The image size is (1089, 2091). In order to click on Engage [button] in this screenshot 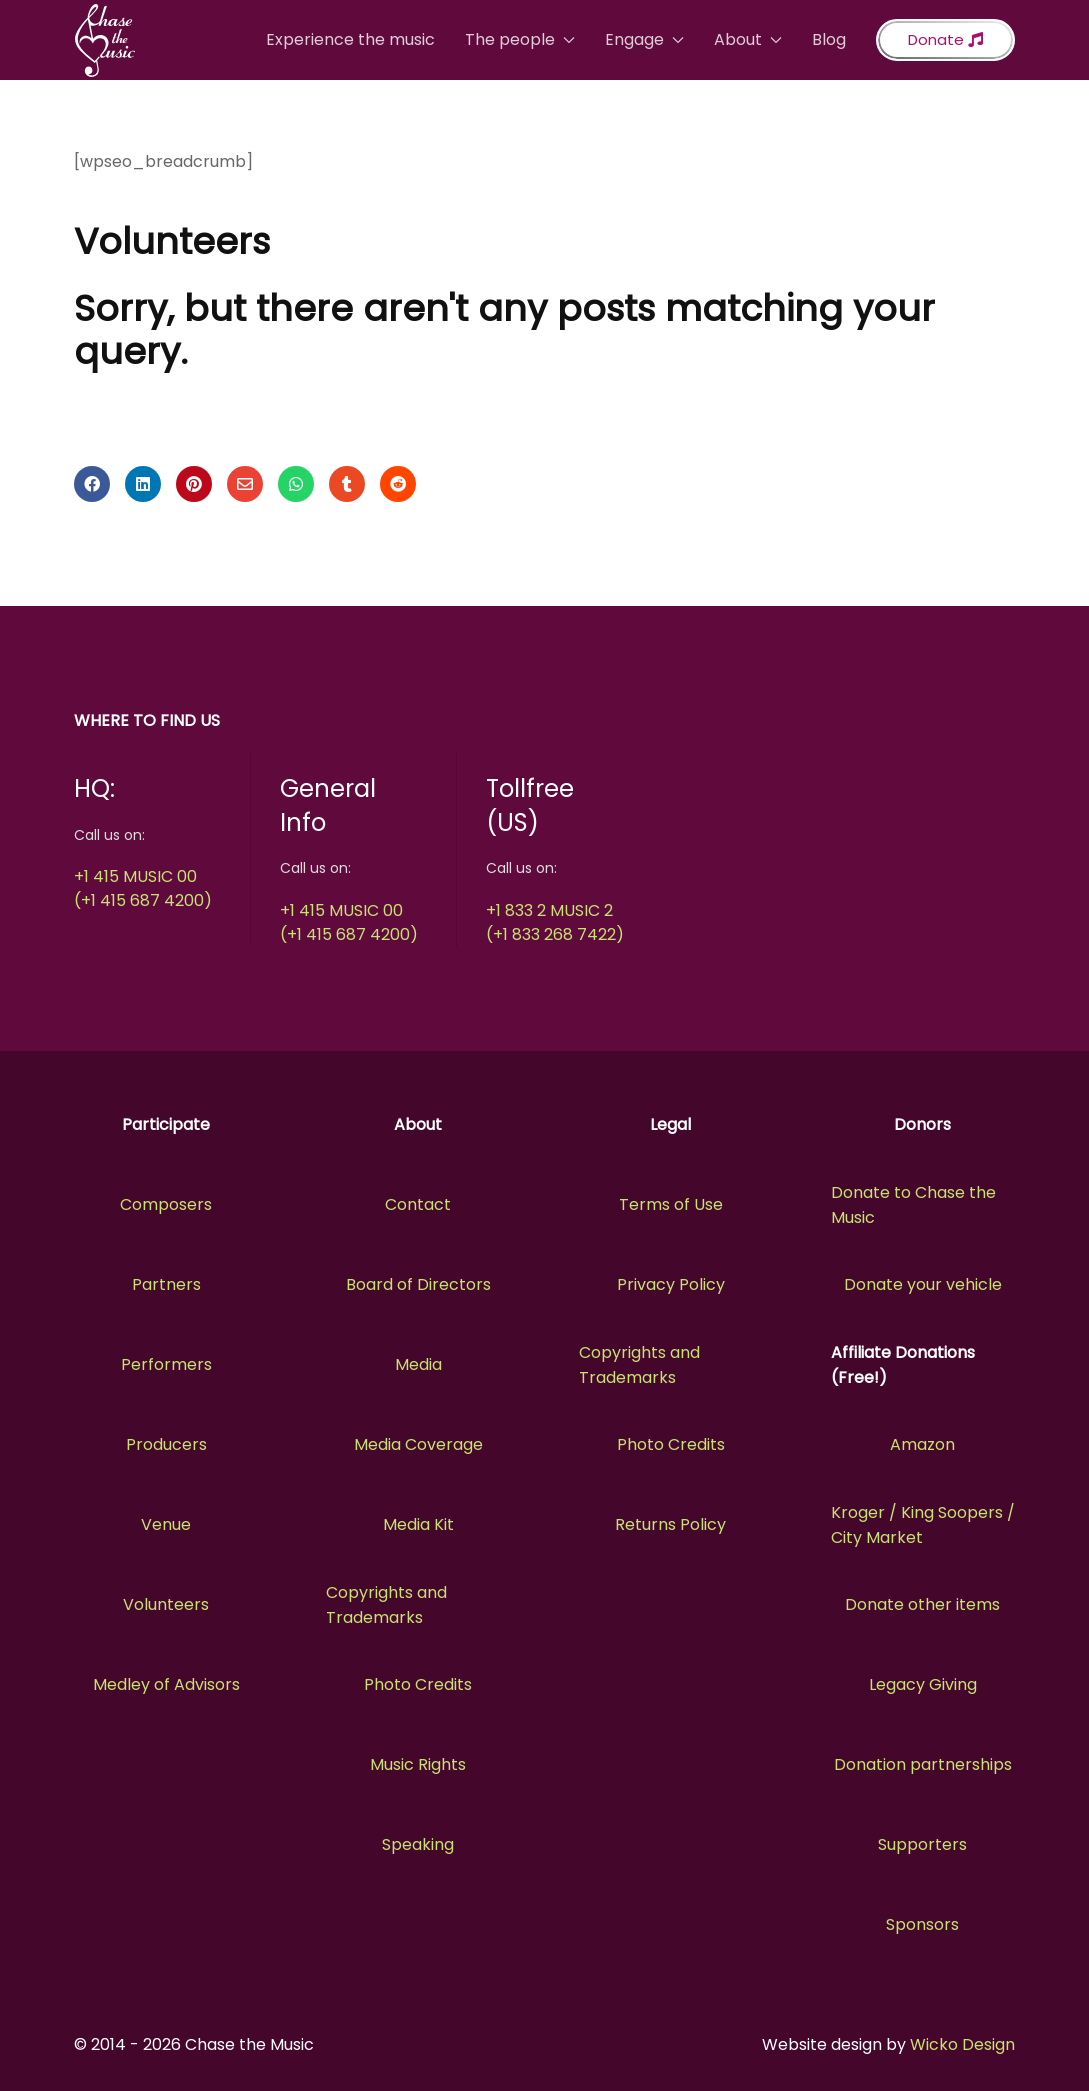, I will do `click(644, 39)`.